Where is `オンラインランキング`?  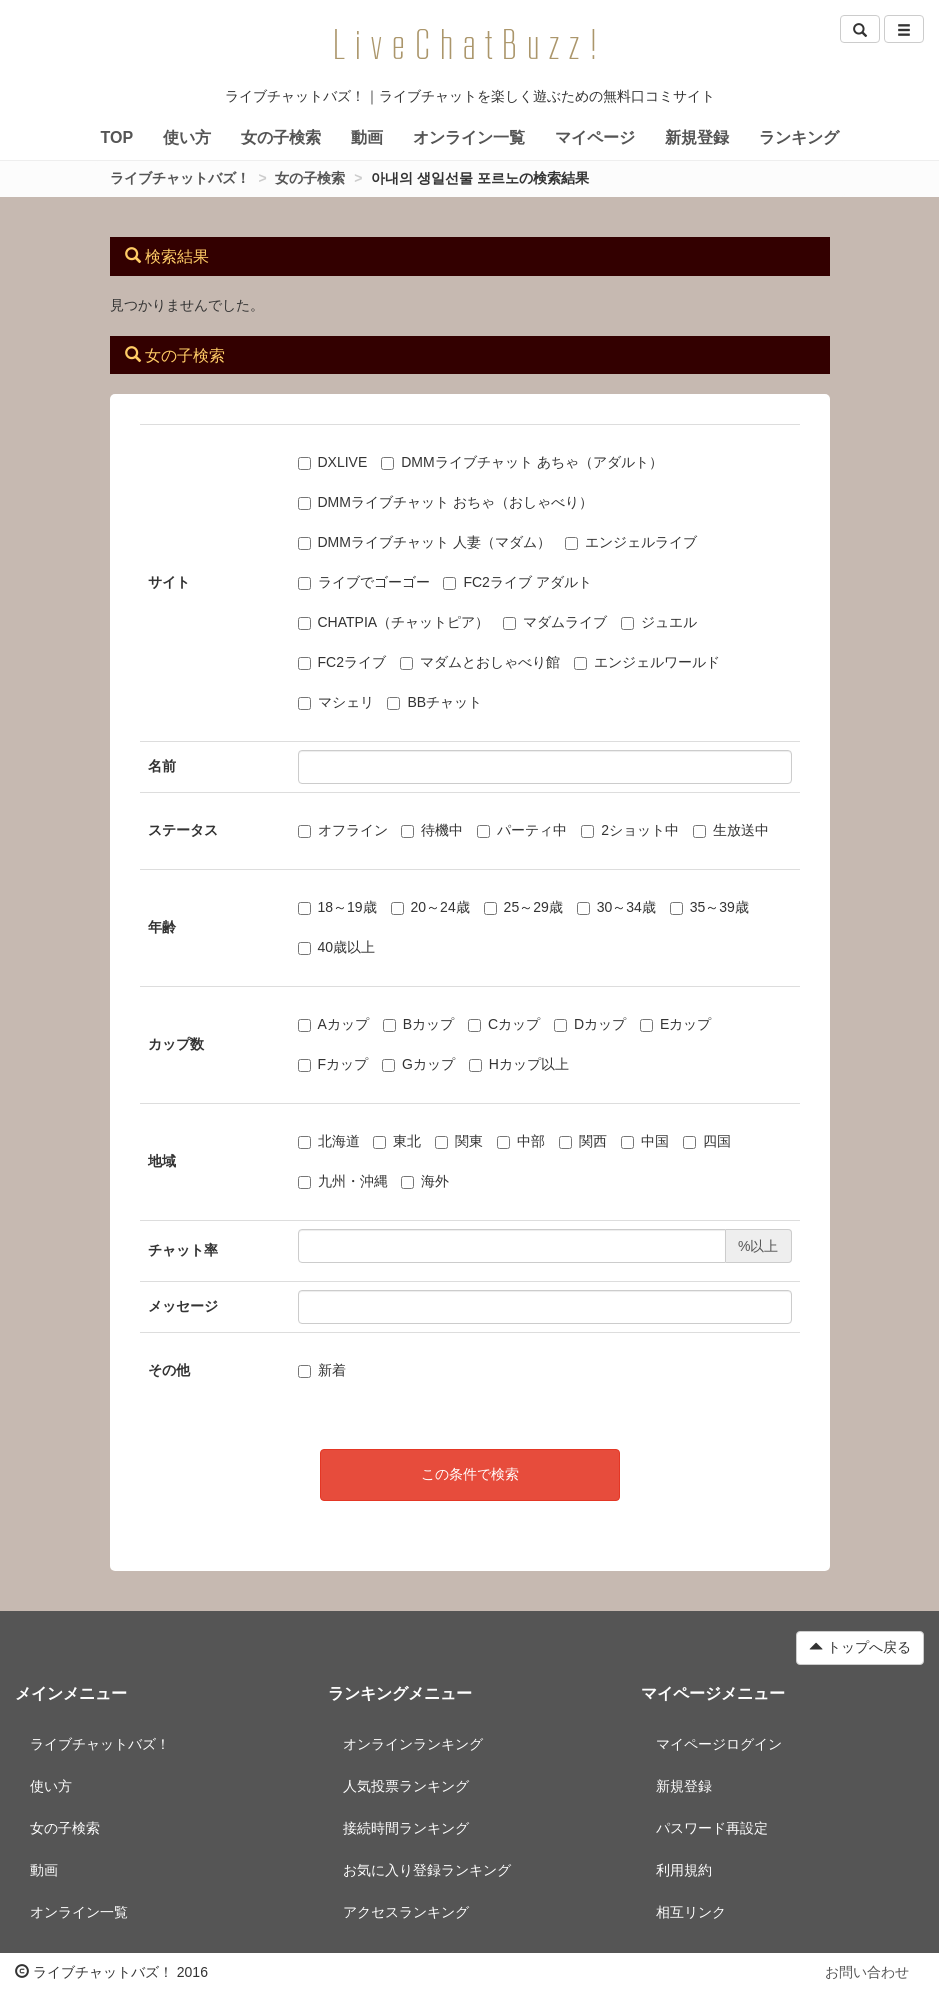 オンラインランキング is located at coordinates (413, 1744).